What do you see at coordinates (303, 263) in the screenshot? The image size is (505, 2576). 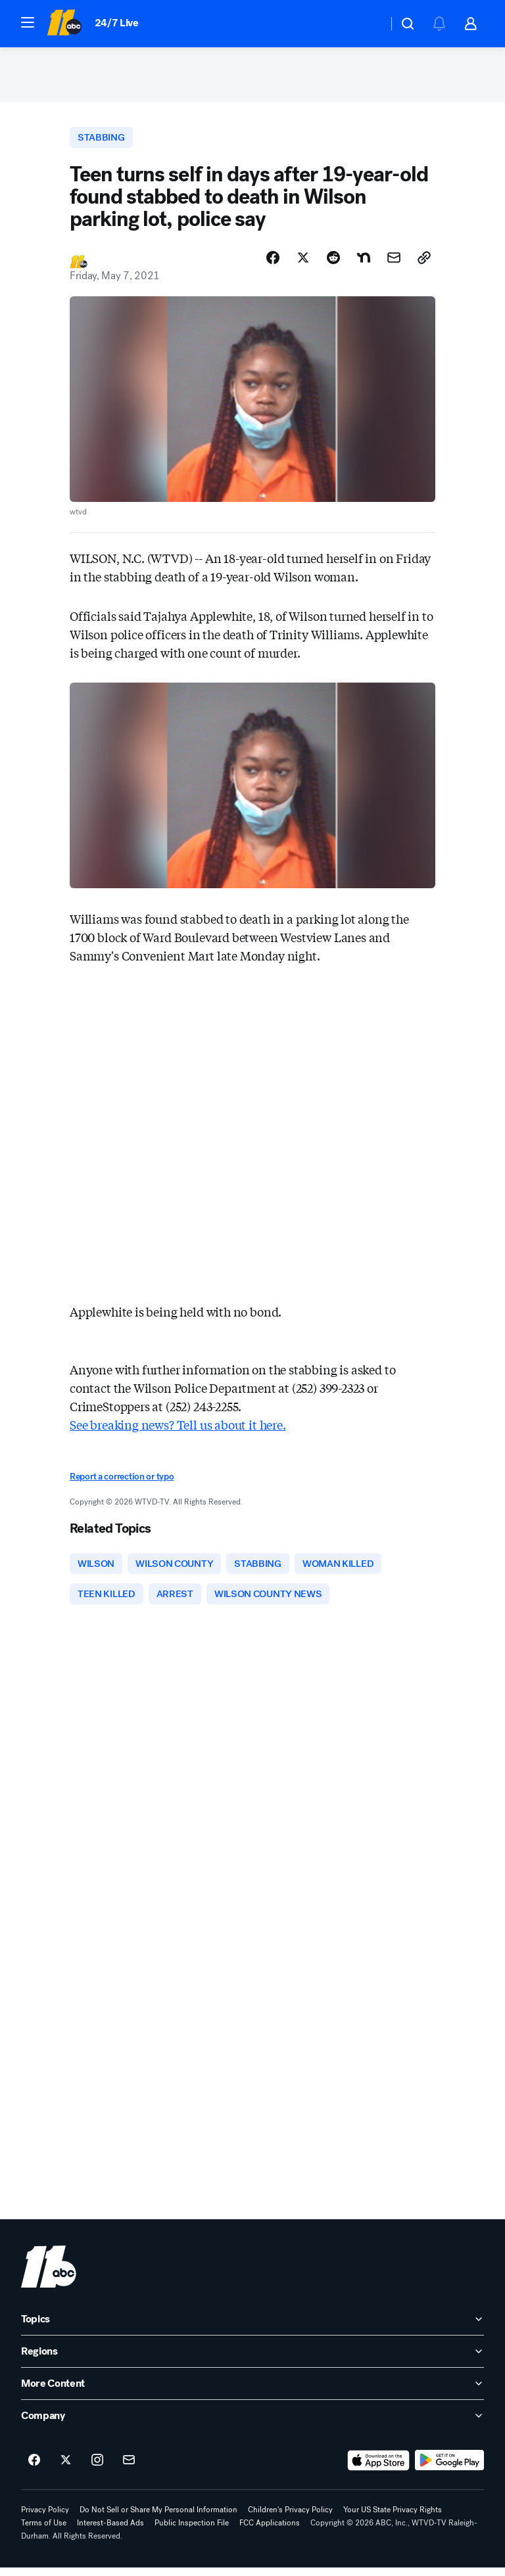 I see `[Share Story on X]` at bounding box center [303, 263].